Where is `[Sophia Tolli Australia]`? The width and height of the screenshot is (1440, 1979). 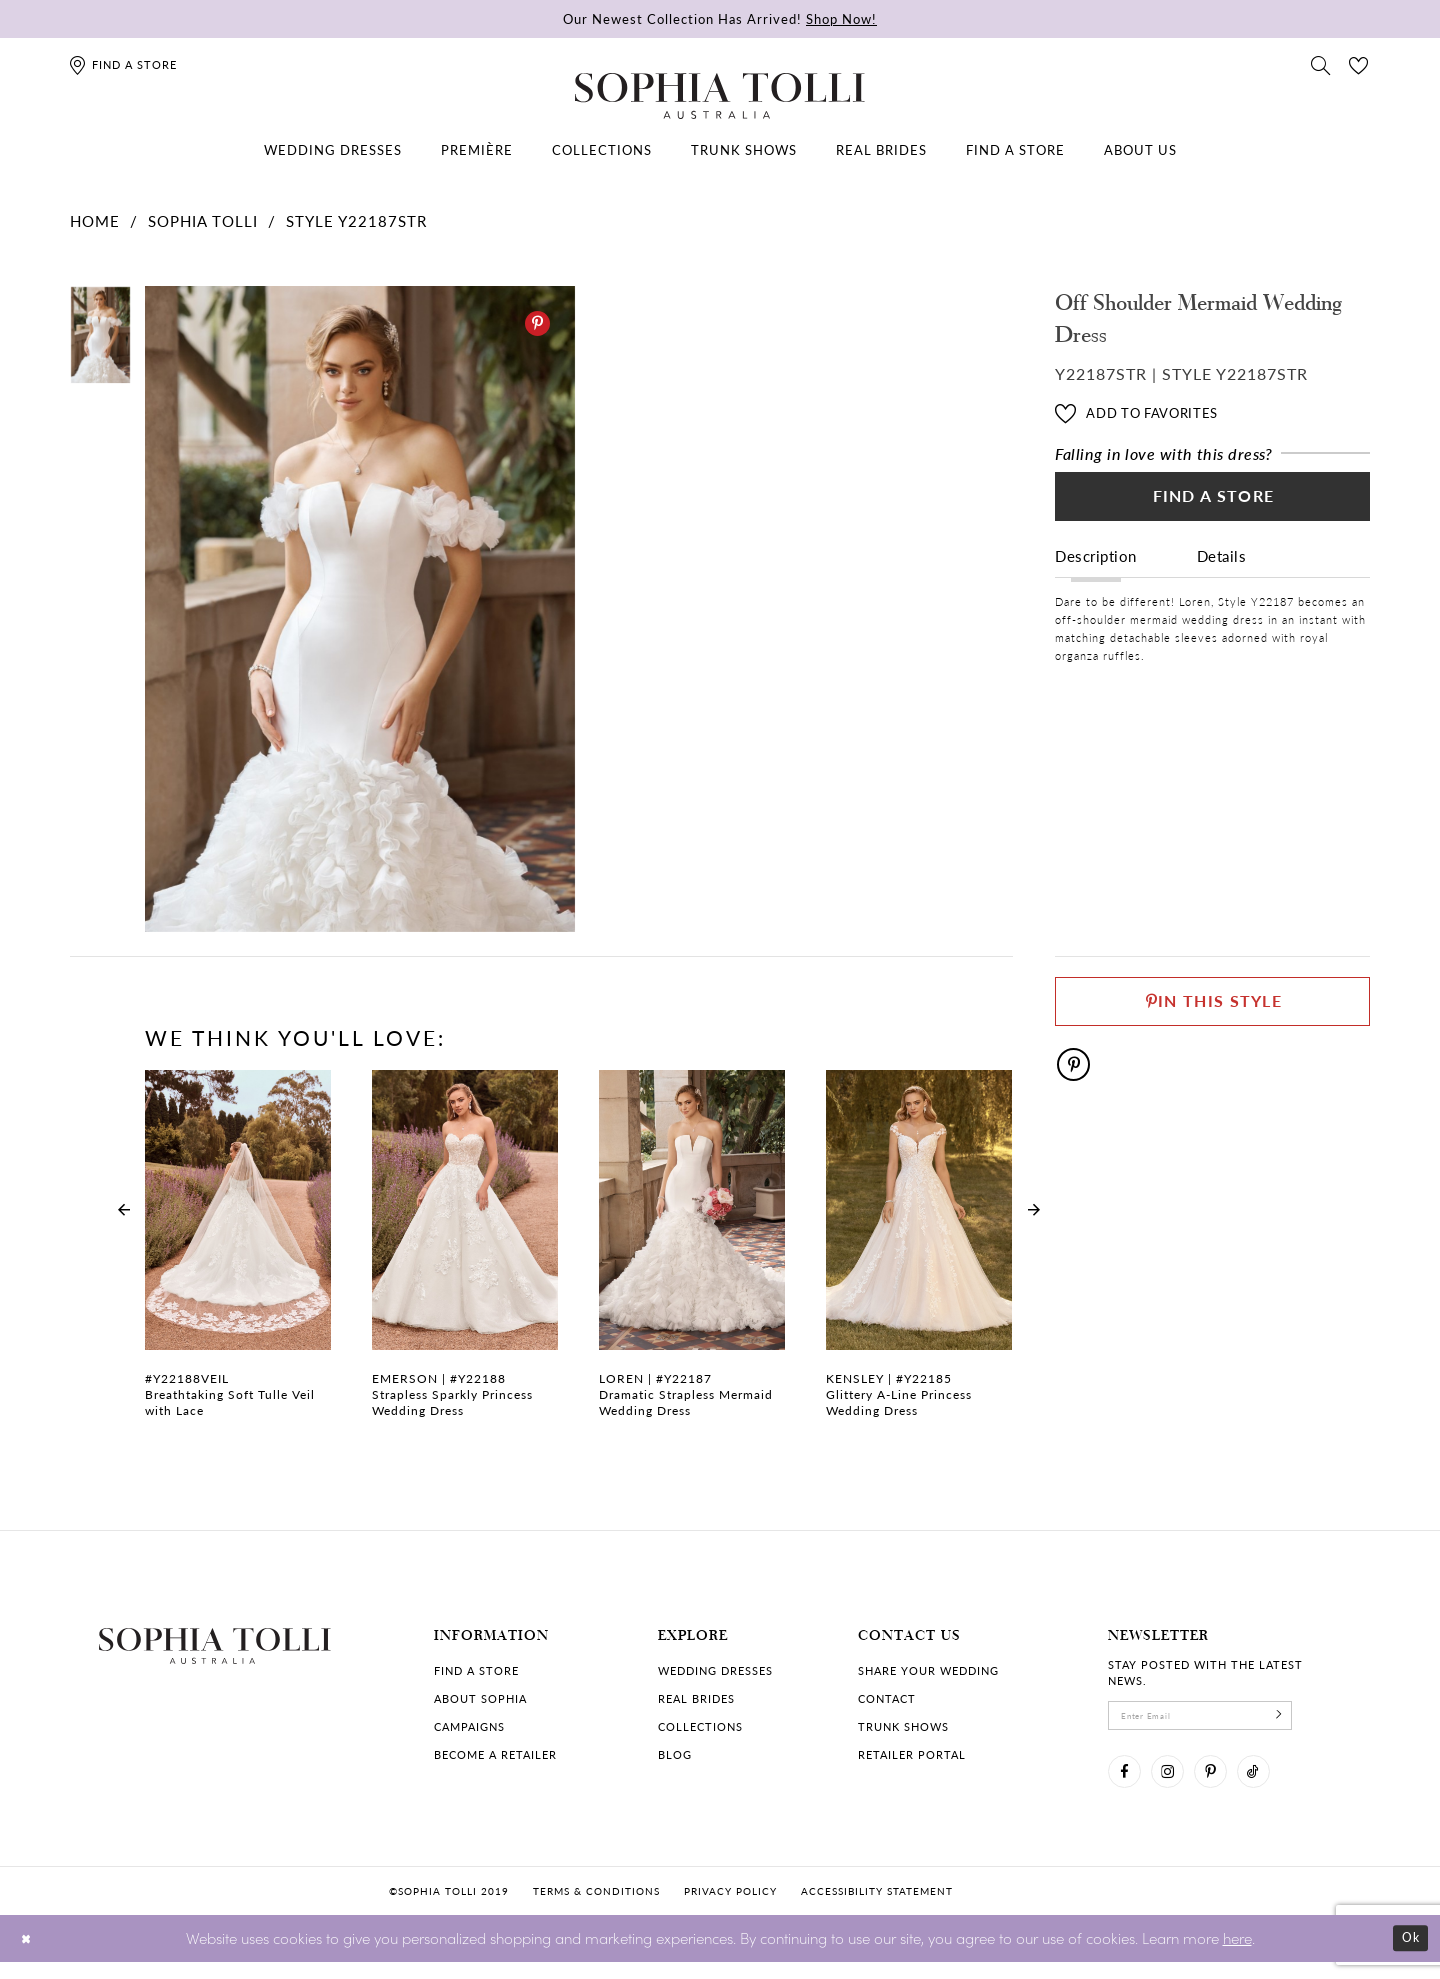 [Sophia Tolli Australia] is located at coordinates (720, 96).